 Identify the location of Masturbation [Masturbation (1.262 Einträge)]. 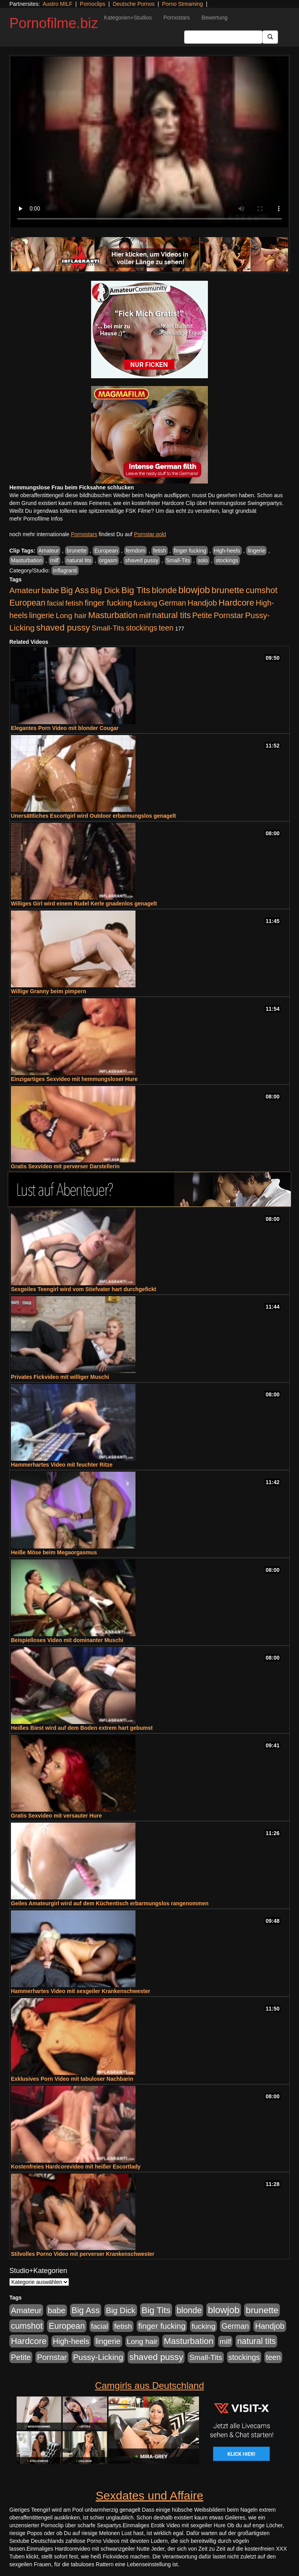
(112, 615).